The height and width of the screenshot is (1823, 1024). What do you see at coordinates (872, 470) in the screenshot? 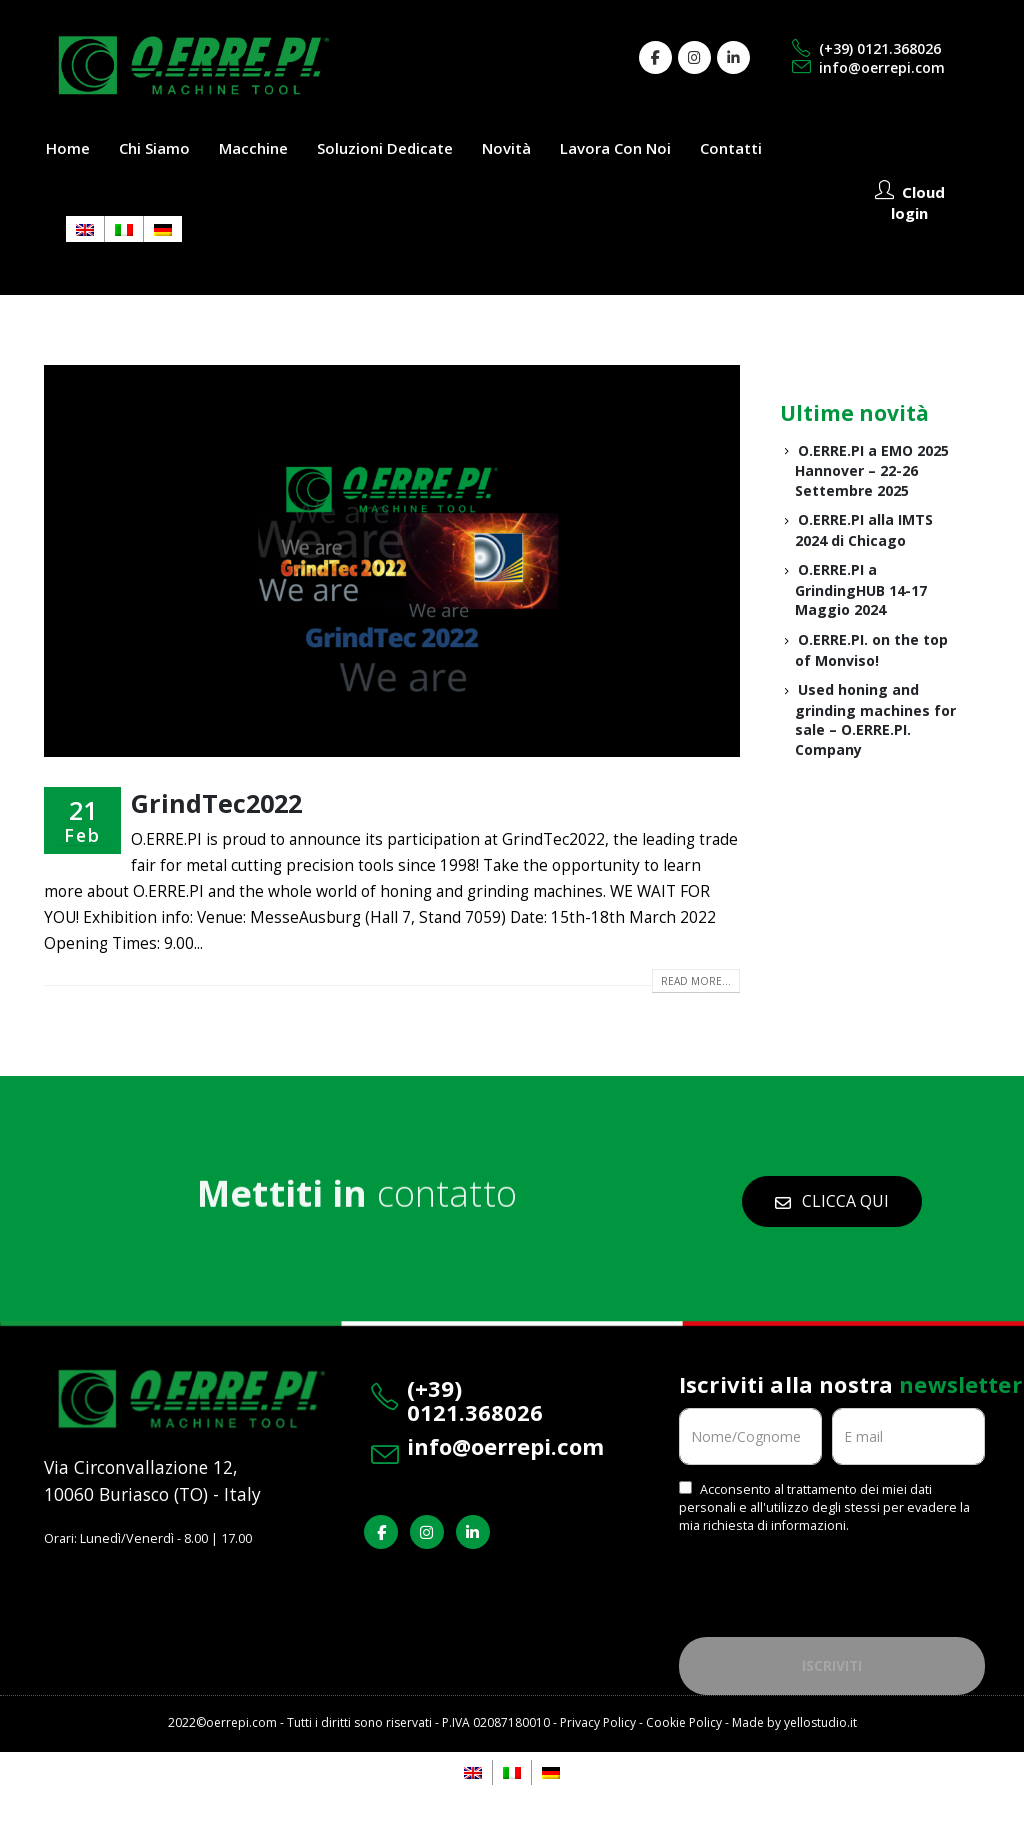
I see `O.ERRE.PI a EMO 2025 Hannover – 22-26 Settembre 2025` at bounding box center [872, 470].